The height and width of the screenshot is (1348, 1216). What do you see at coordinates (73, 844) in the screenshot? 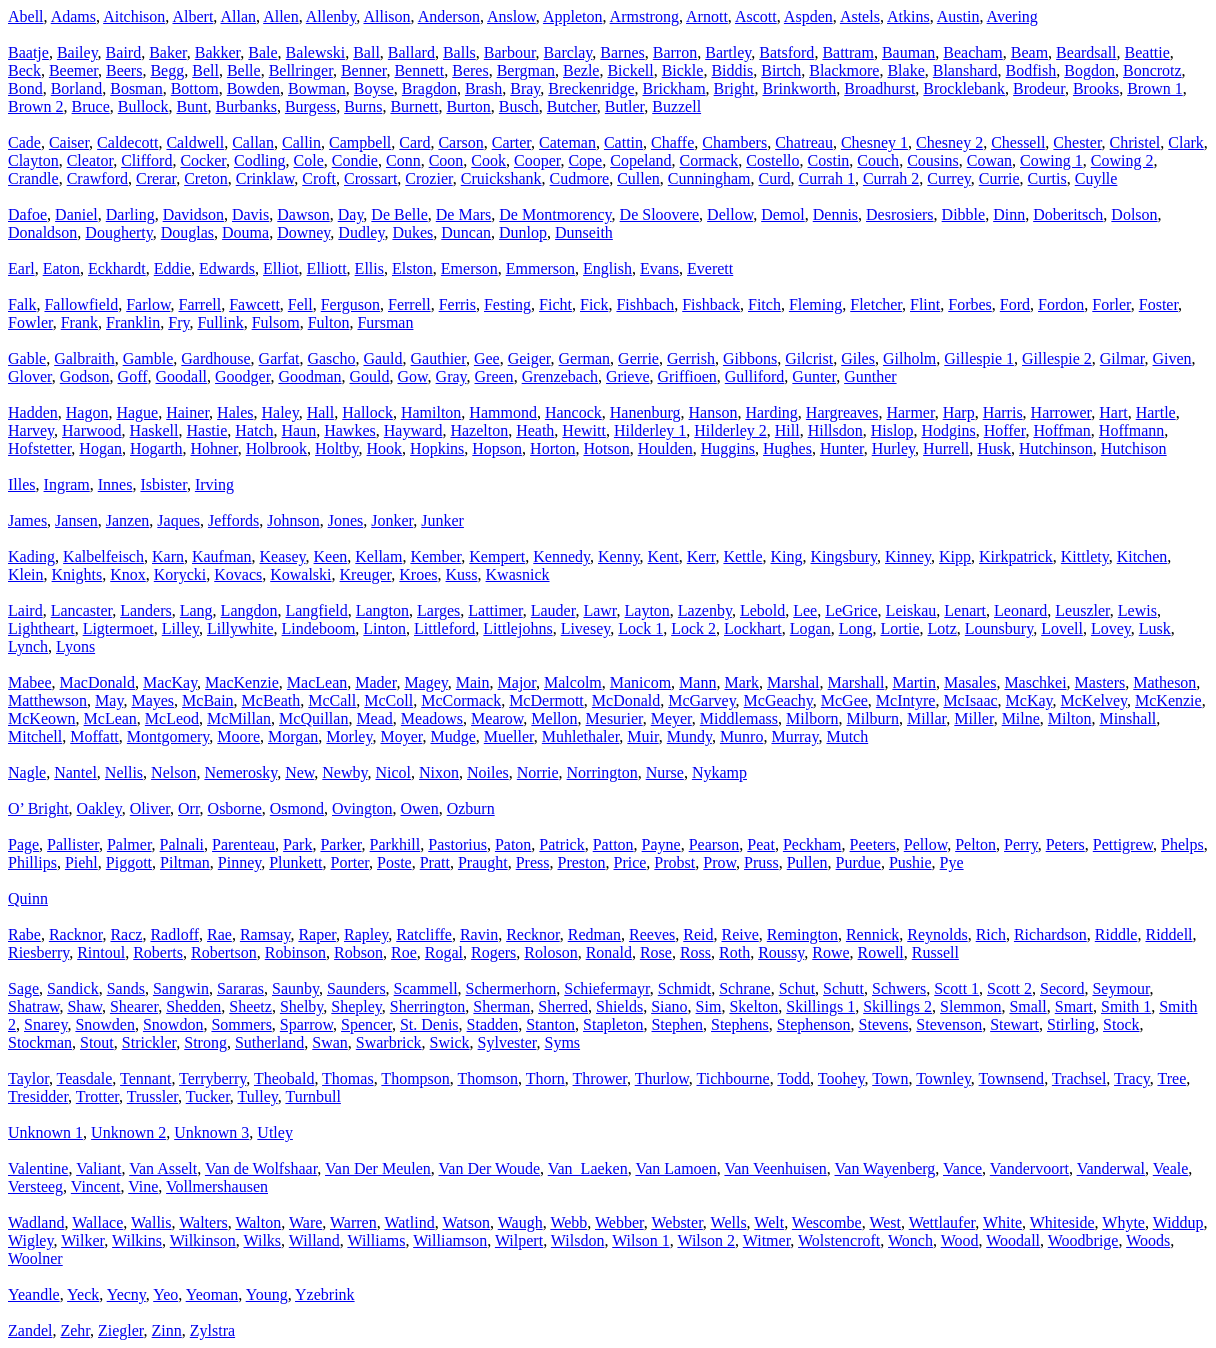
I see `Pallister` at bounding box center [73, 844].